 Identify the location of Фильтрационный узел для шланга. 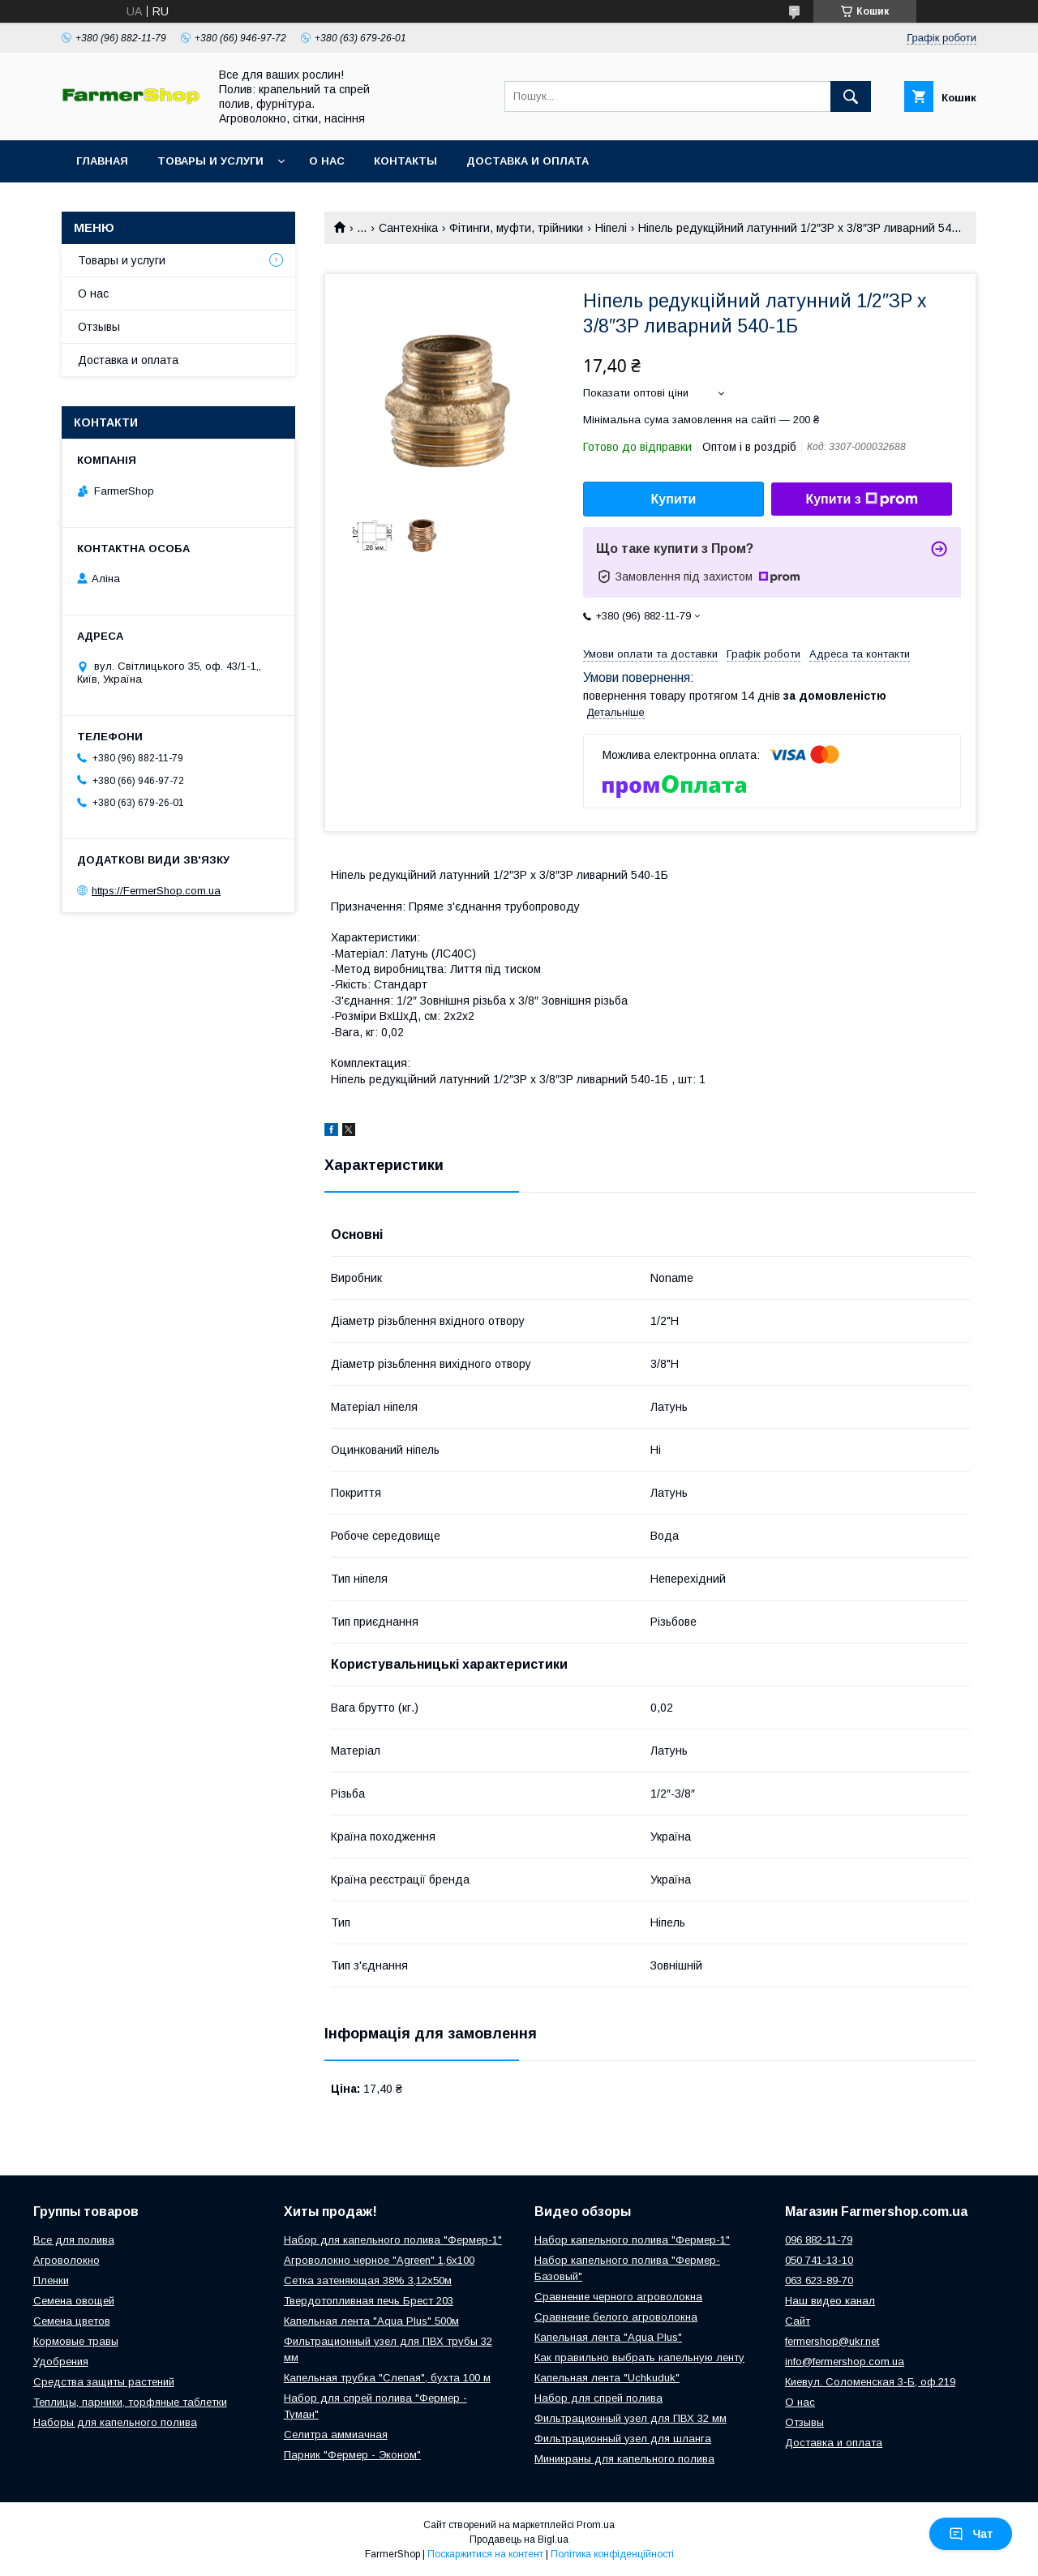
(622, 2438).